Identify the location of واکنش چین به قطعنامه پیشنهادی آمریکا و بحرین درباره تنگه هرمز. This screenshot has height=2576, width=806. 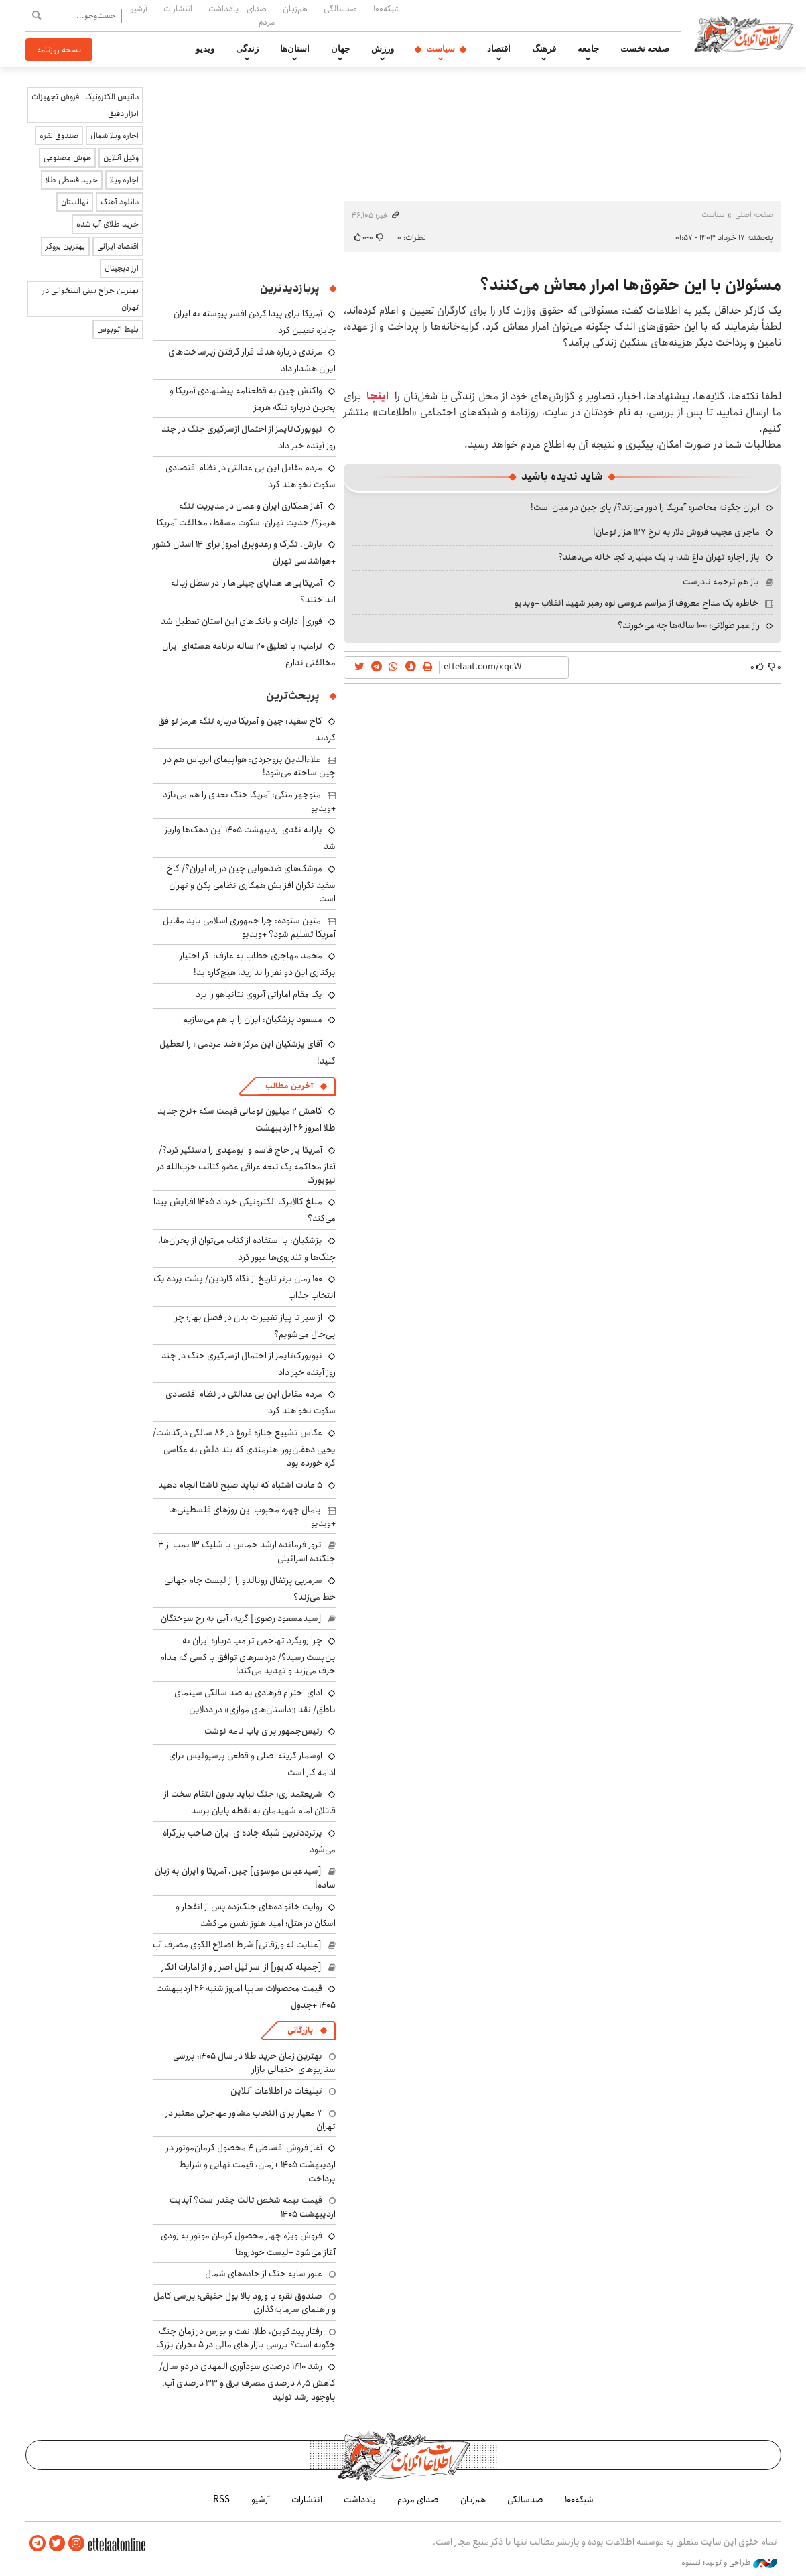
(253, 399).